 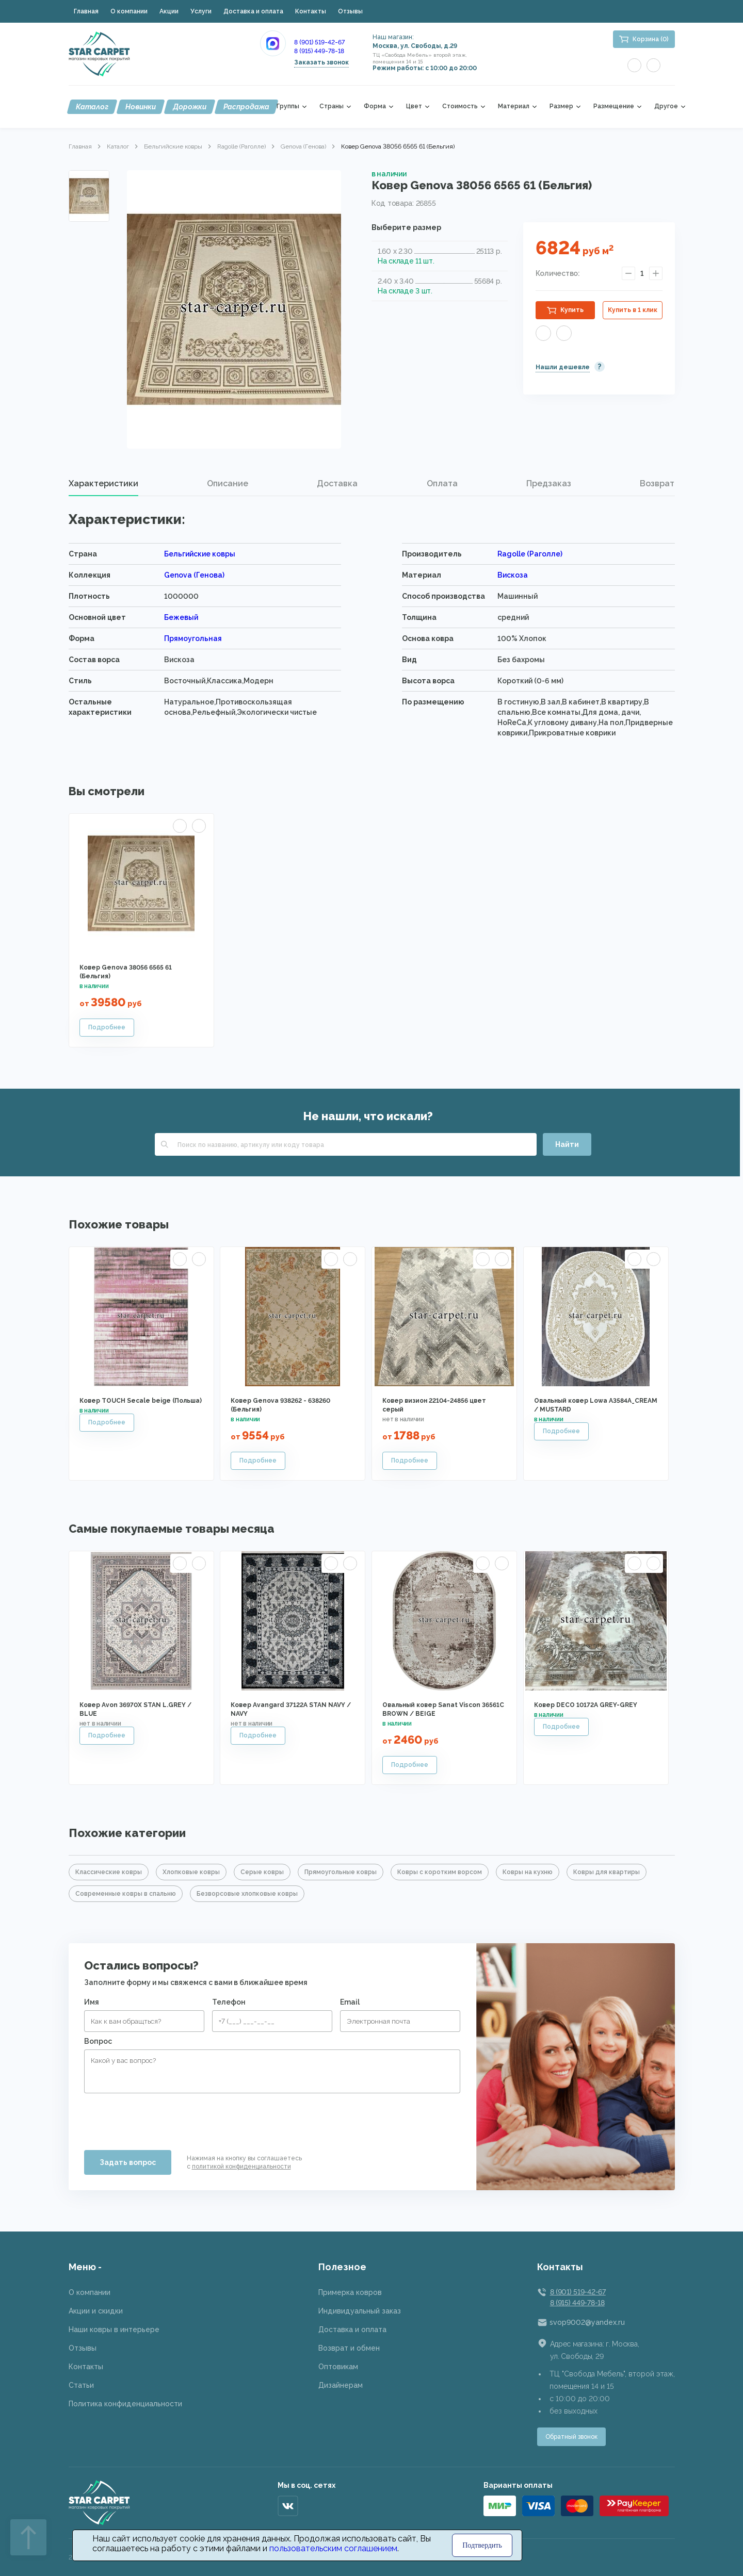 What do you see at coordinates (319, 51) in the screenshot?
I see `8 (915) 449-78-18` at bounding box center [319, 51].